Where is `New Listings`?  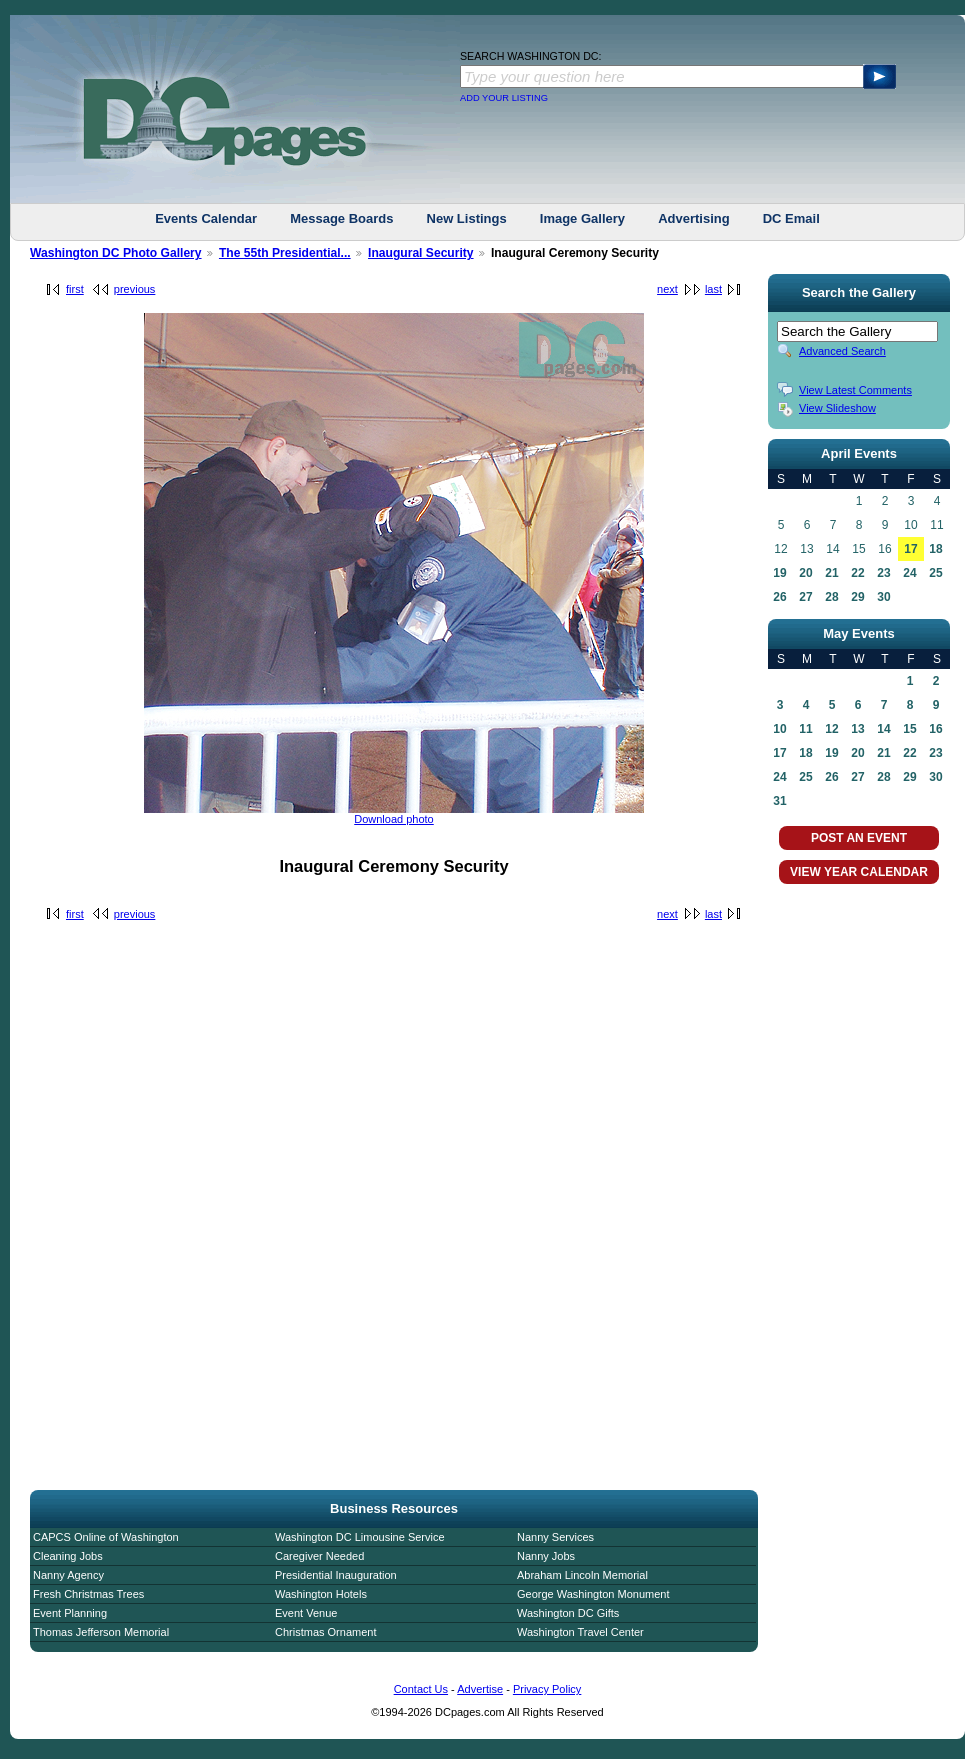
New Listings is located at coordinates (467, 218).